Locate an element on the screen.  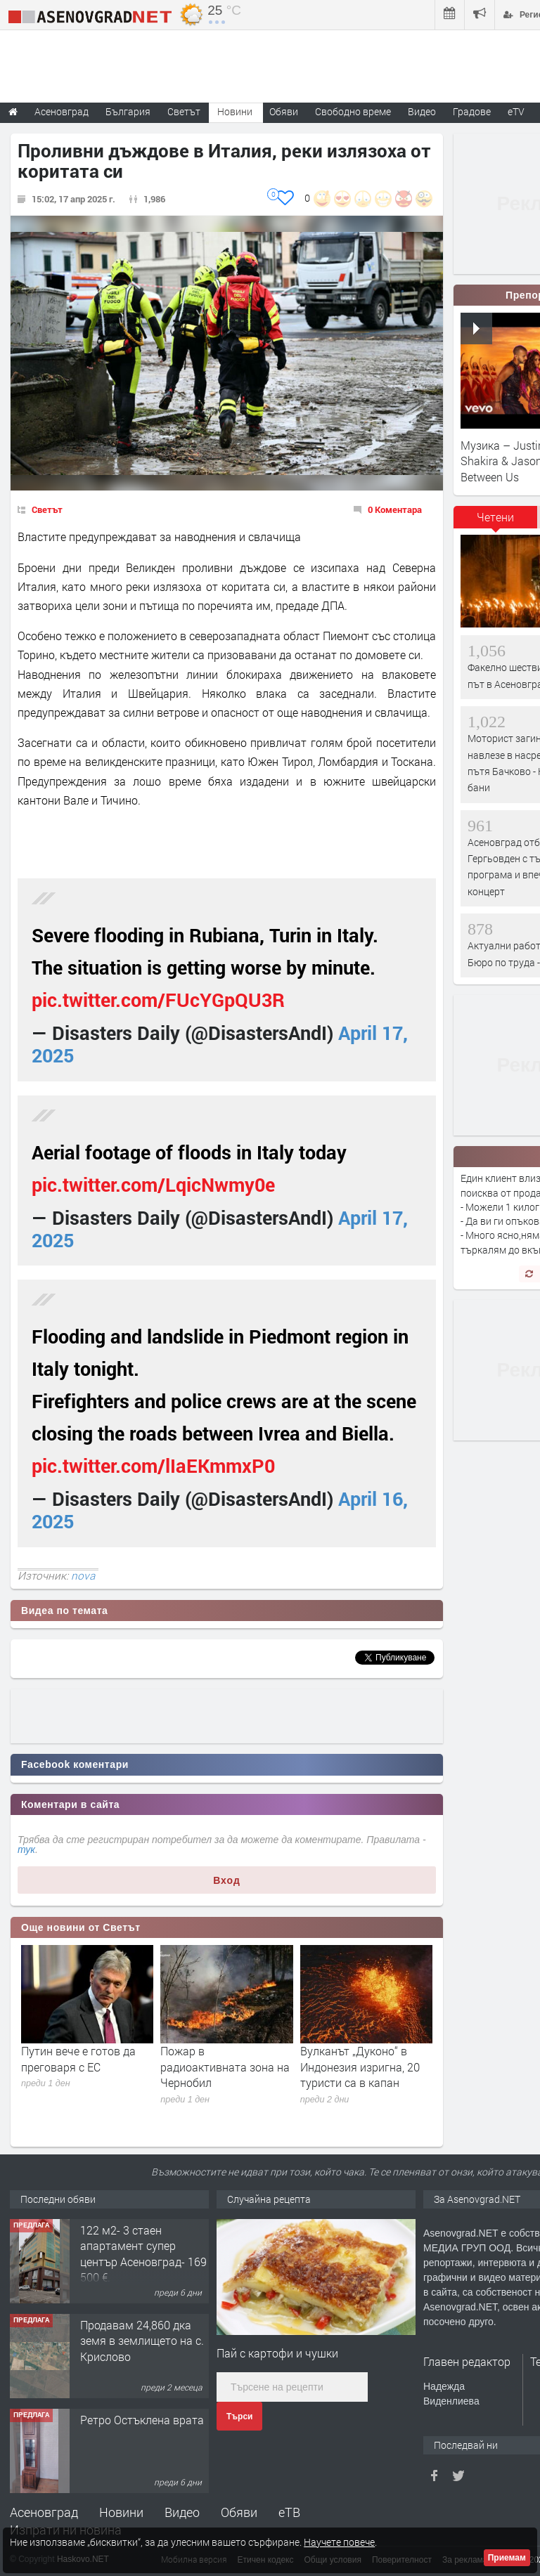
Вход is located at coordinates (226, 1880).